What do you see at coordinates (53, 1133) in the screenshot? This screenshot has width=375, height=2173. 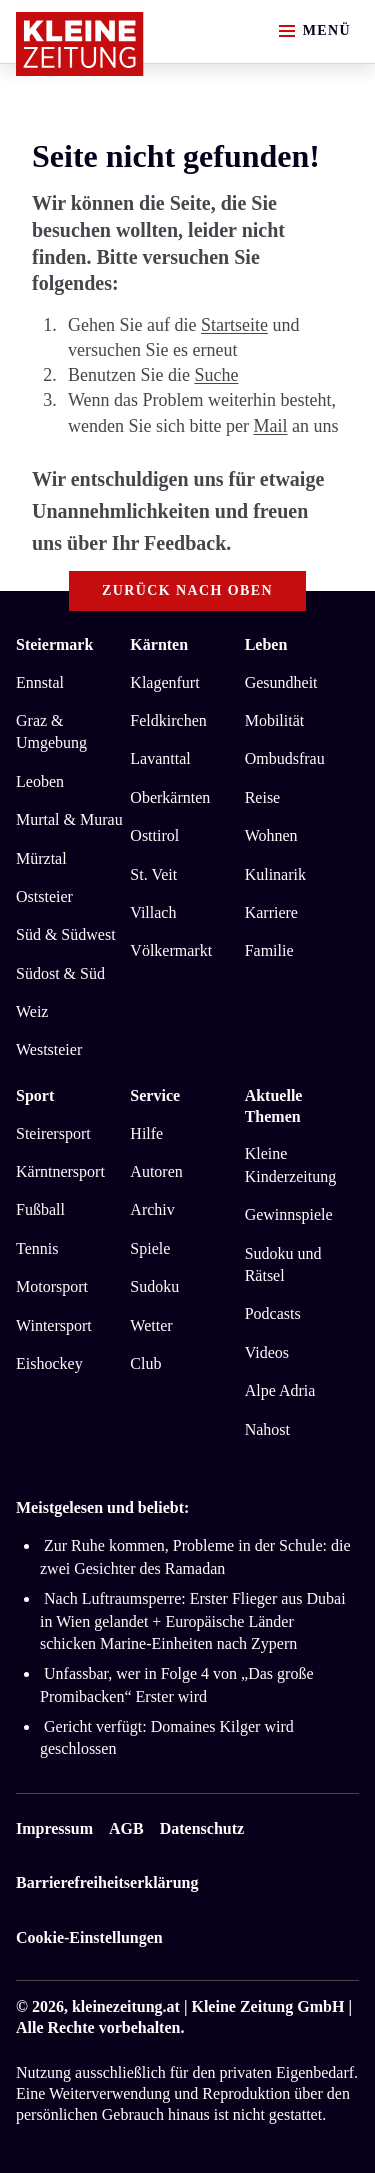 I see `Steirersport` at bounding box center [53, 1133].